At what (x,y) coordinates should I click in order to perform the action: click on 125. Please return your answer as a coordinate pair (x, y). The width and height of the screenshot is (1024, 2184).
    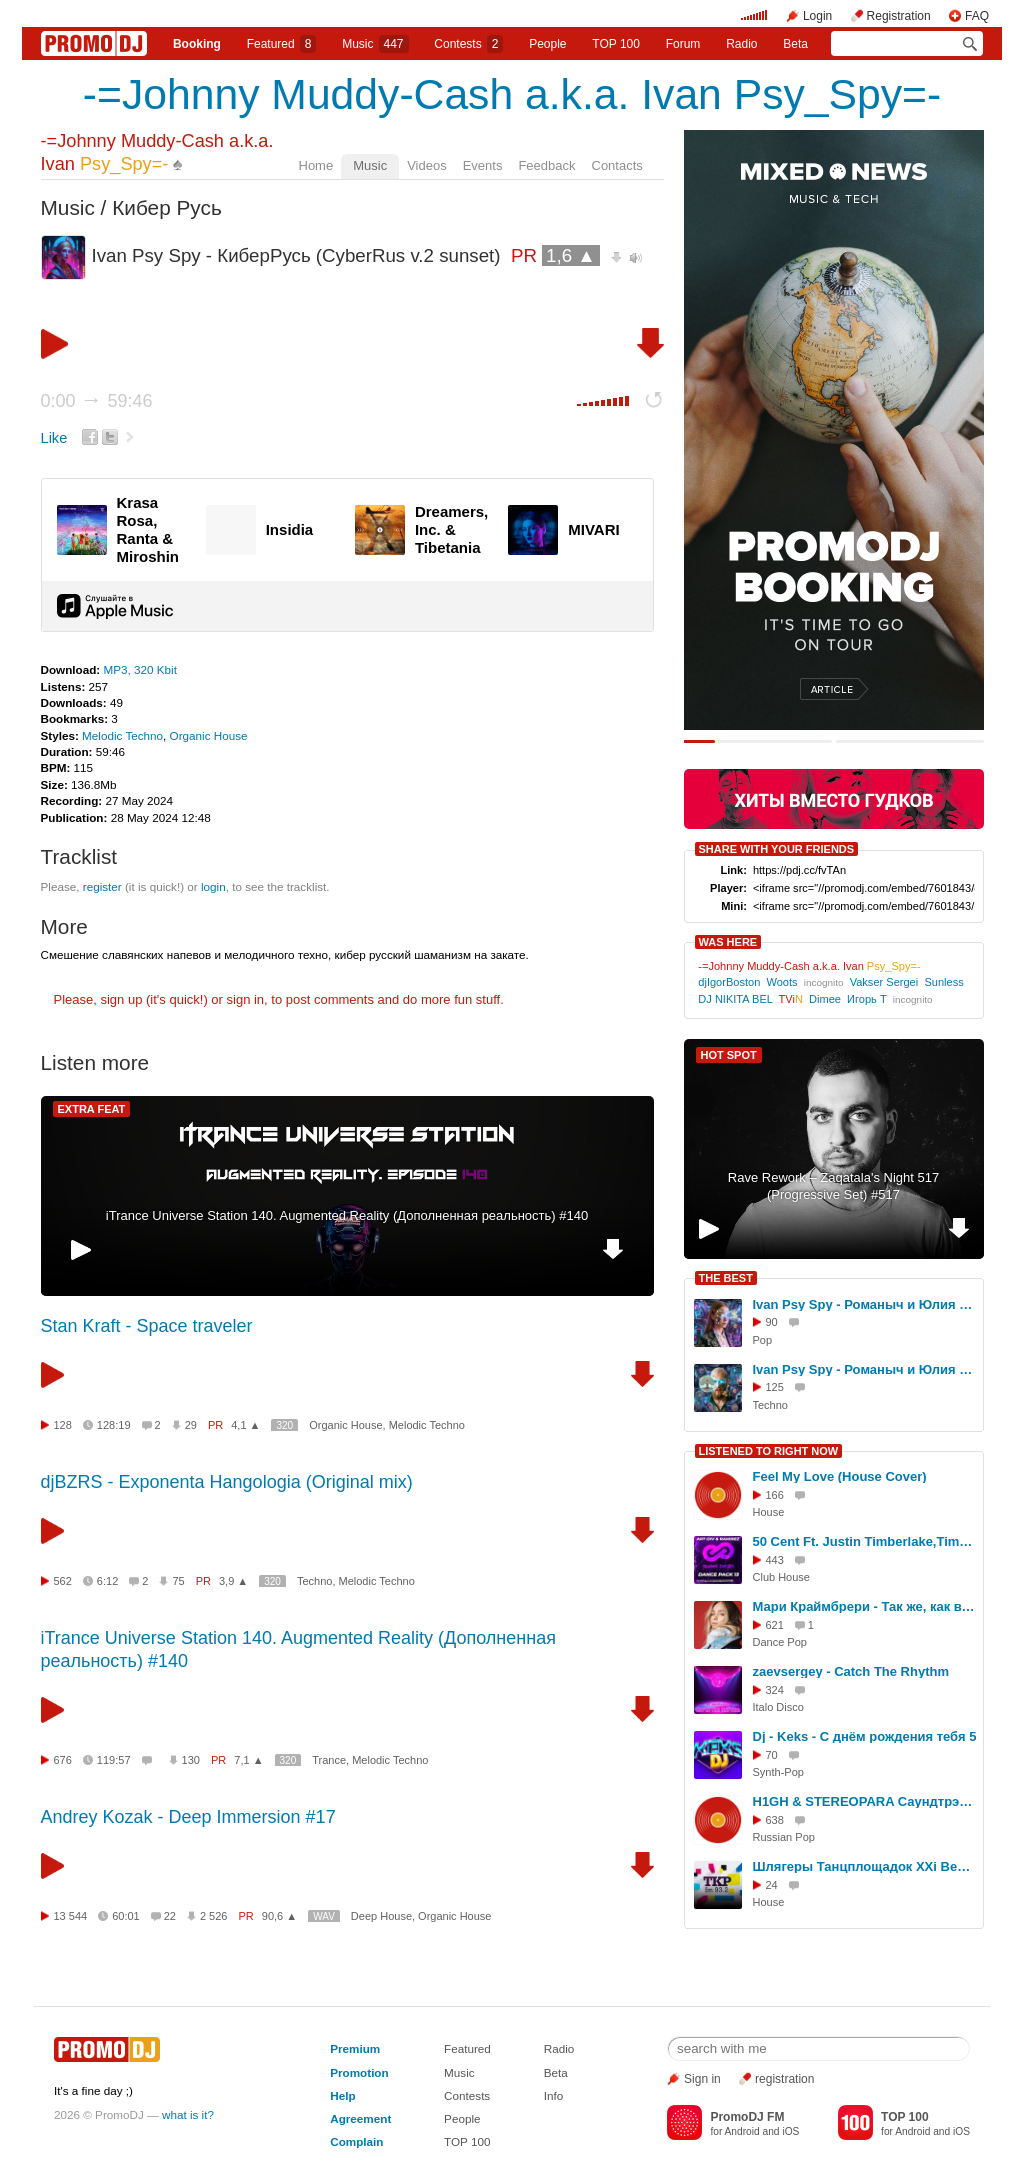
    Looking at the image, I should click on (775, 1387).